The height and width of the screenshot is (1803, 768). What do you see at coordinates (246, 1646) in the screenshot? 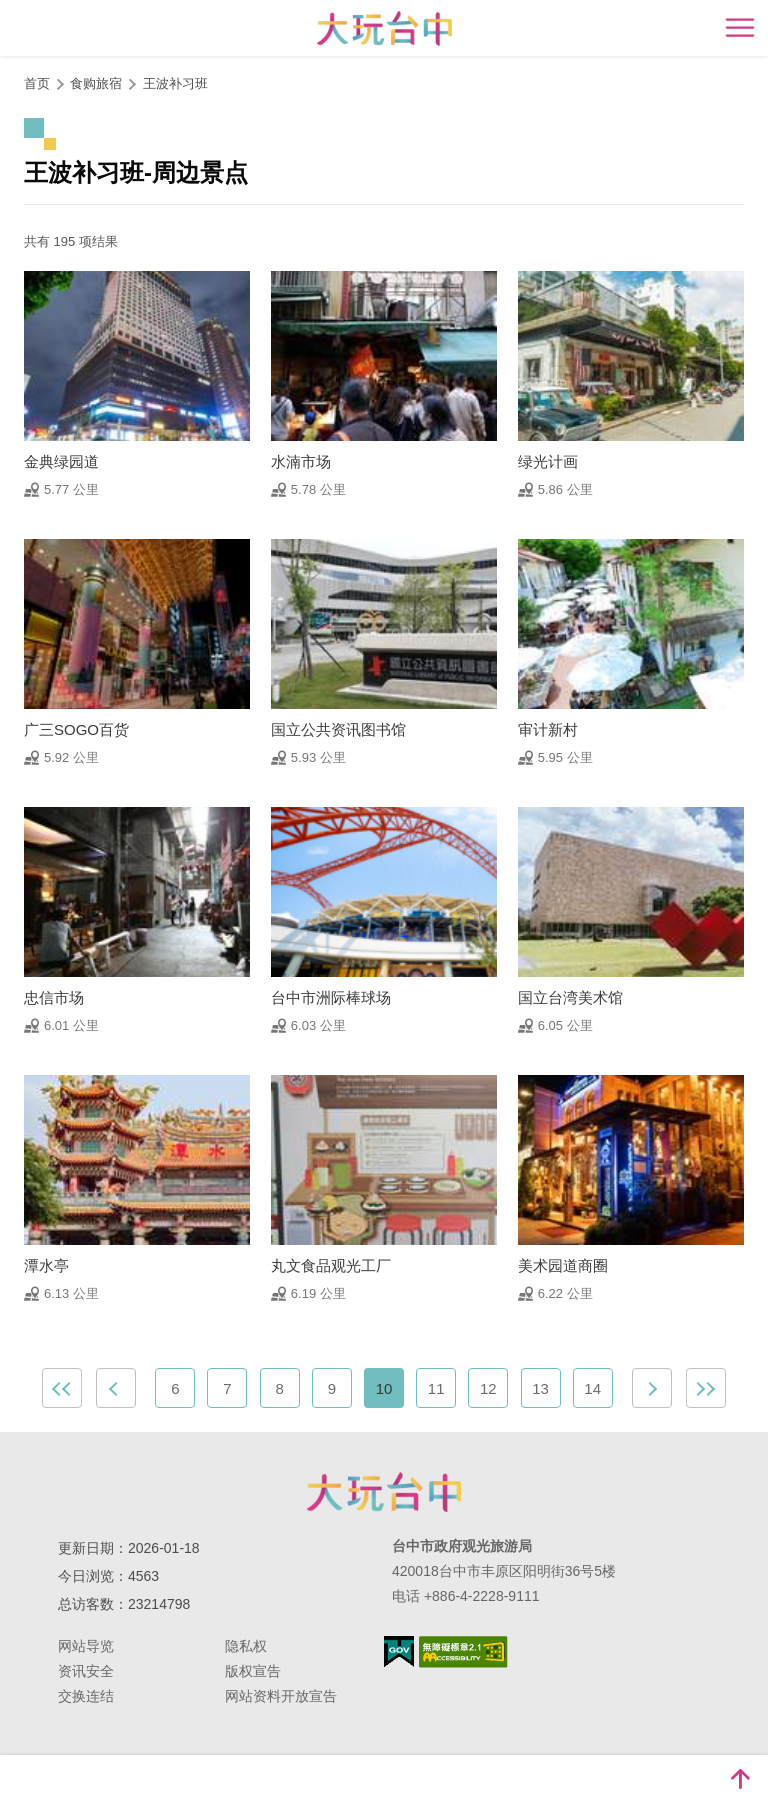
I see `隐私权` at bounding box center [246, 1646].